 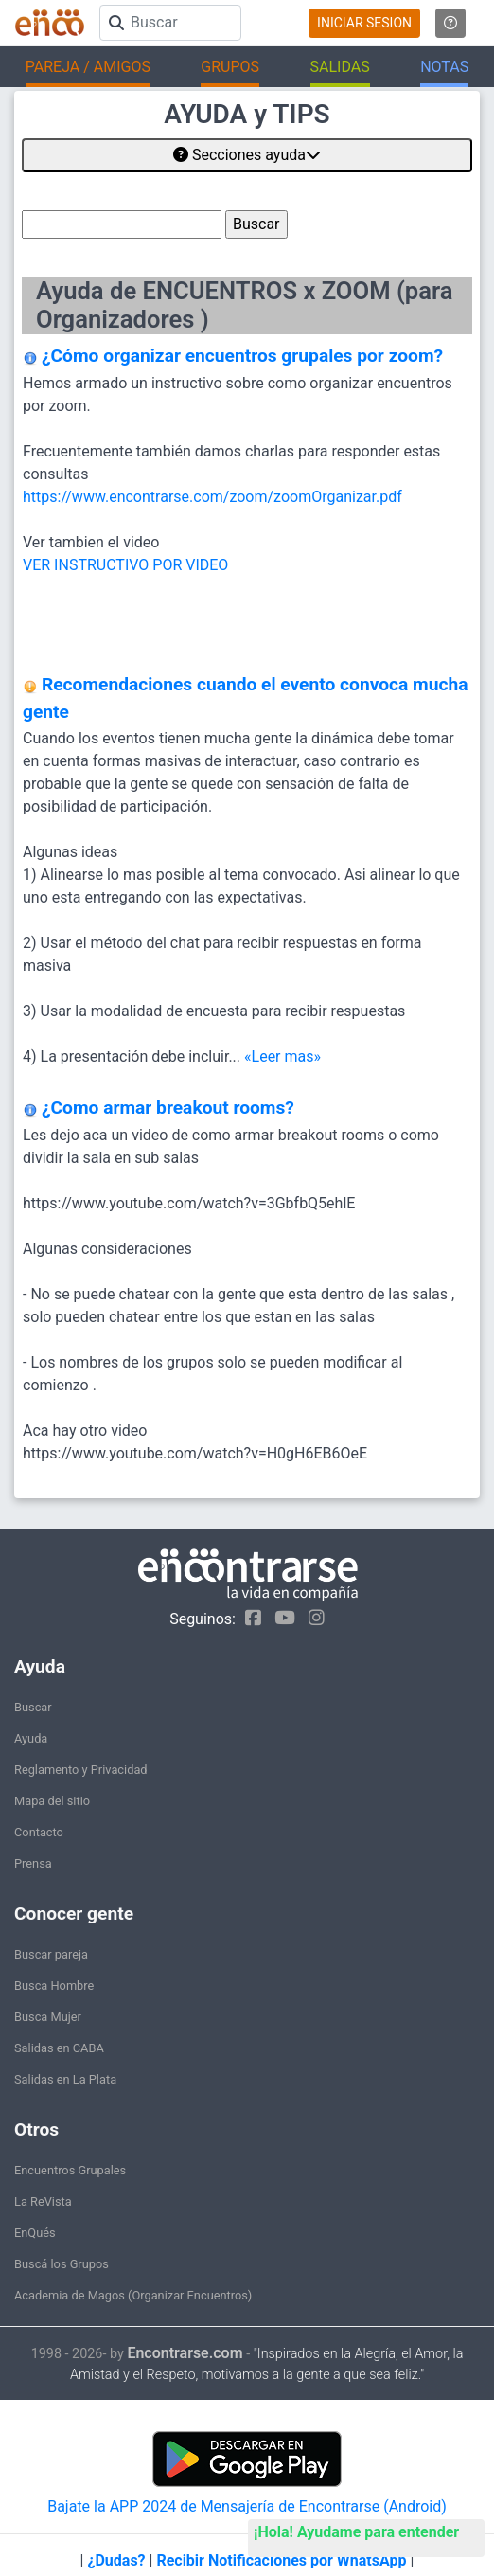 I want to click on GRUPOS [button], so click(x=230, y=67).